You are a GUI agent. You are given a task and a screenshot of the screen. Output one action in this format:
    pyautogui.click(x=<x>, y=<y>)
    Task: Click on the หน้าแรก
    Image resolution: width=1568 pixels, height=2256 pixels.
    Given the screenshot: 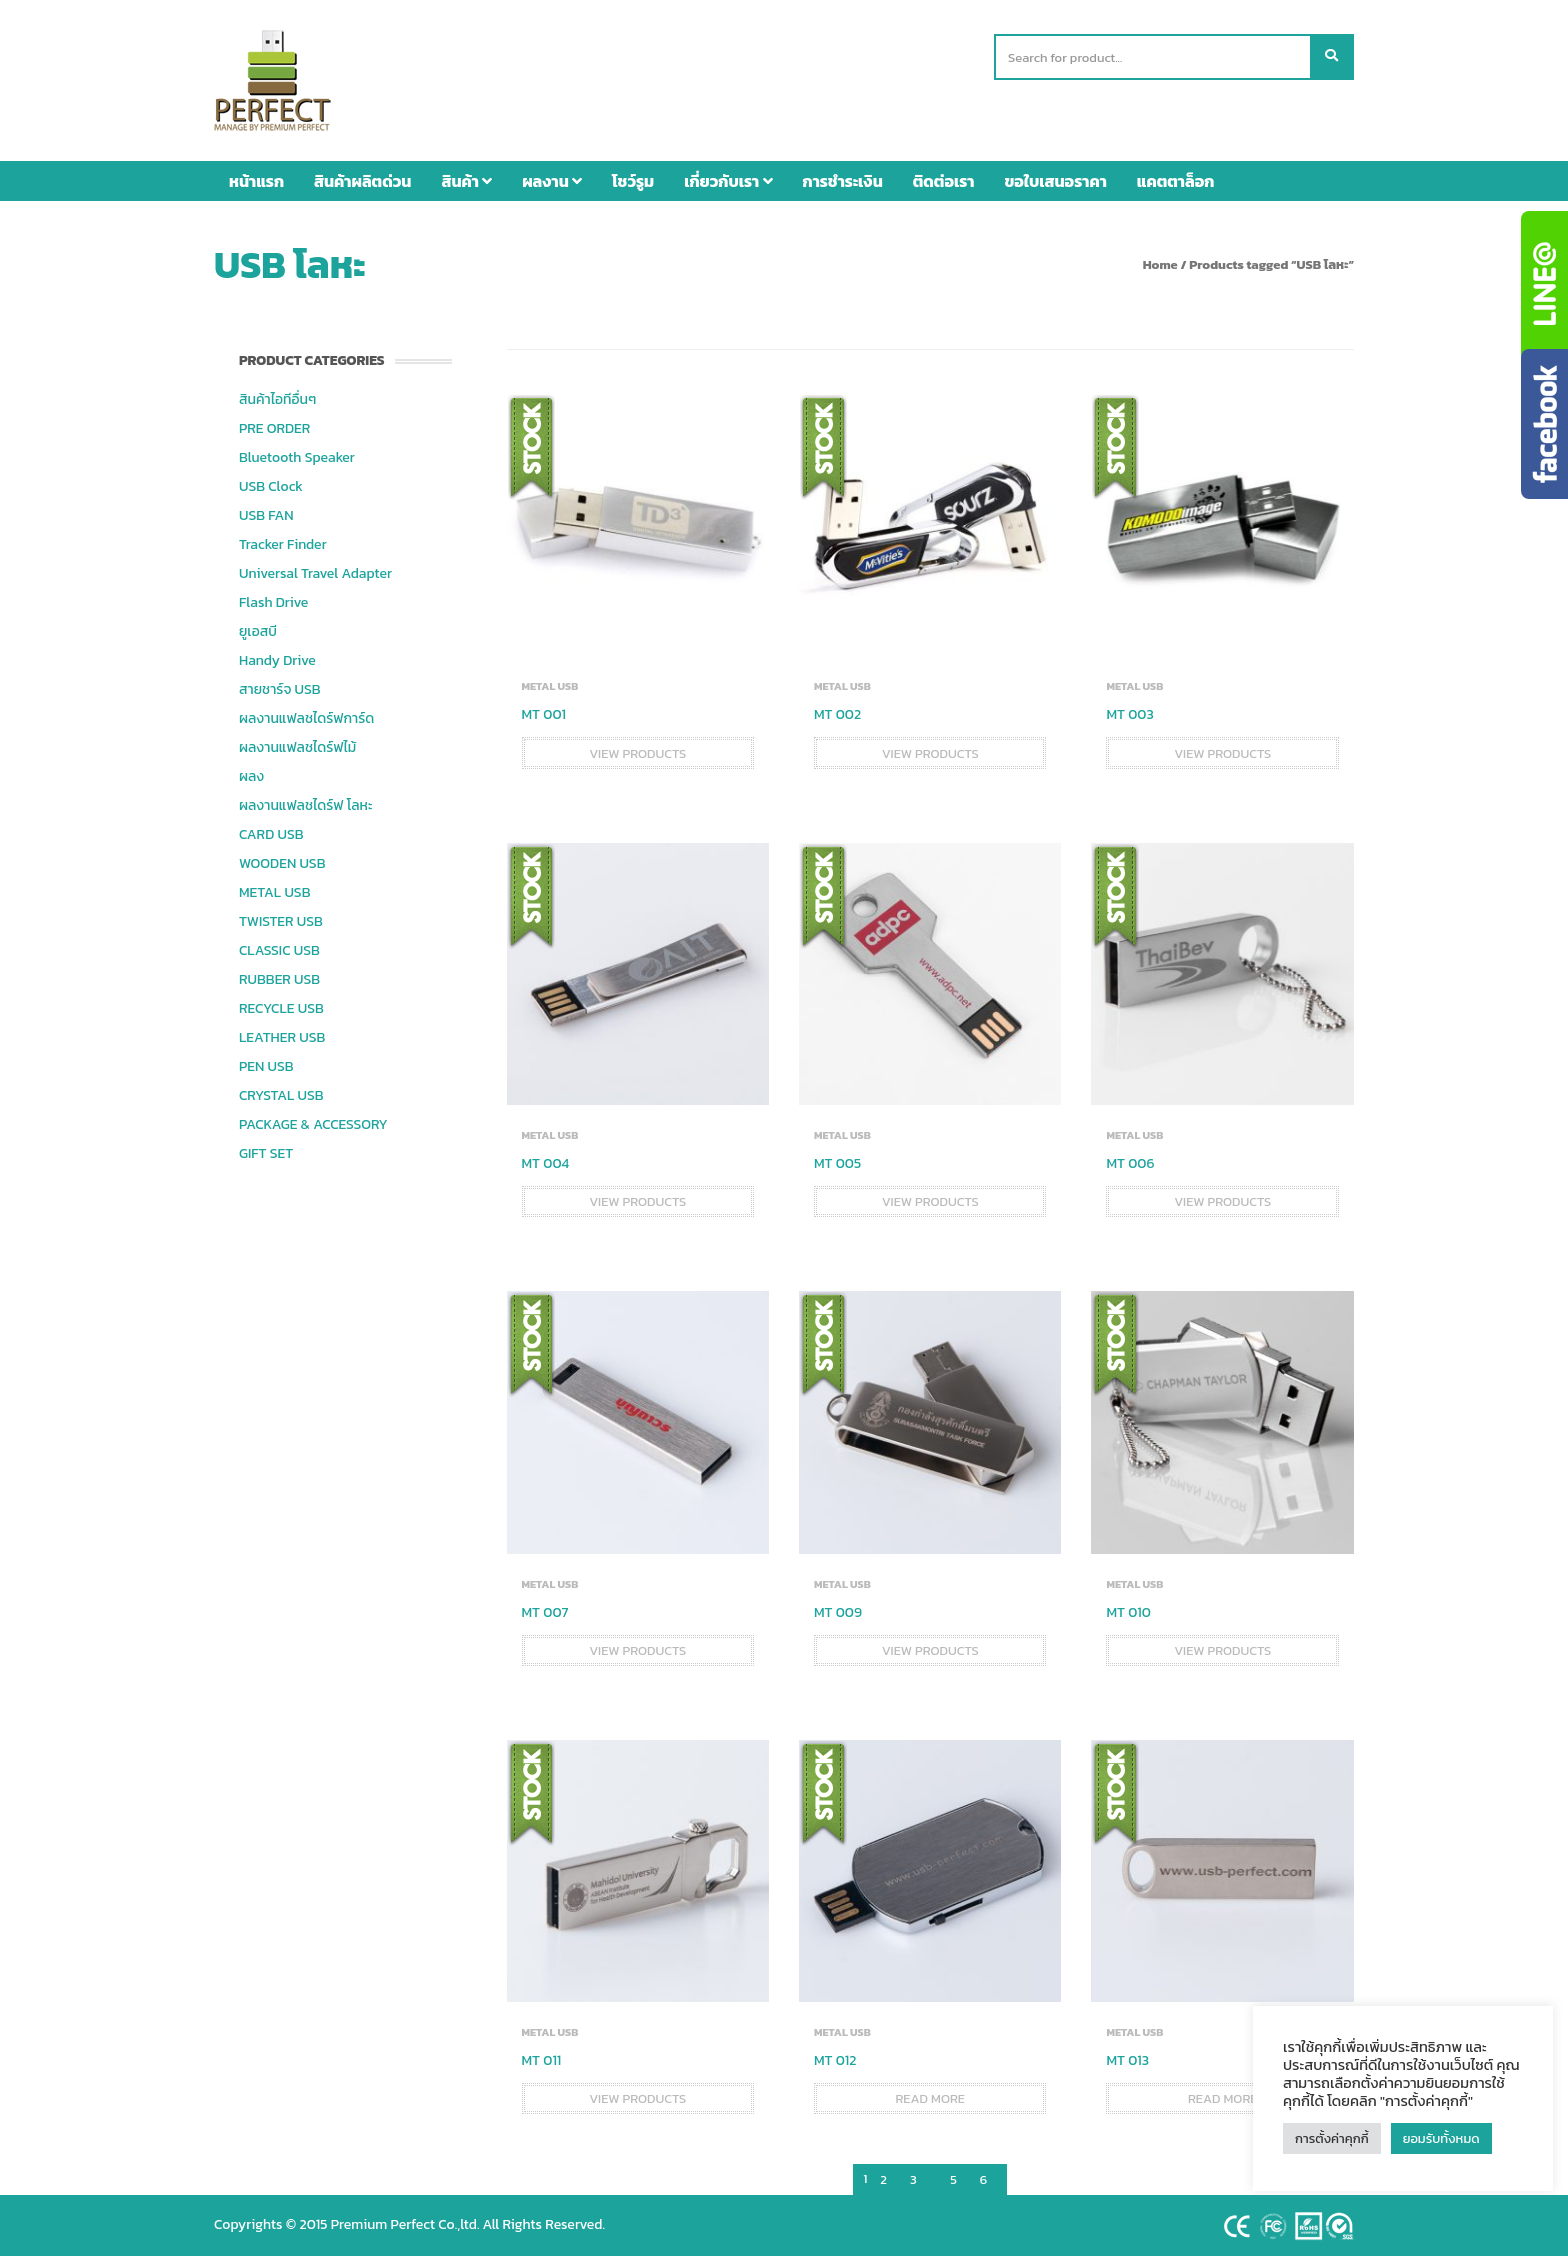 What is the action you would take?
    pyautogui.click(x=256, y=181)
    